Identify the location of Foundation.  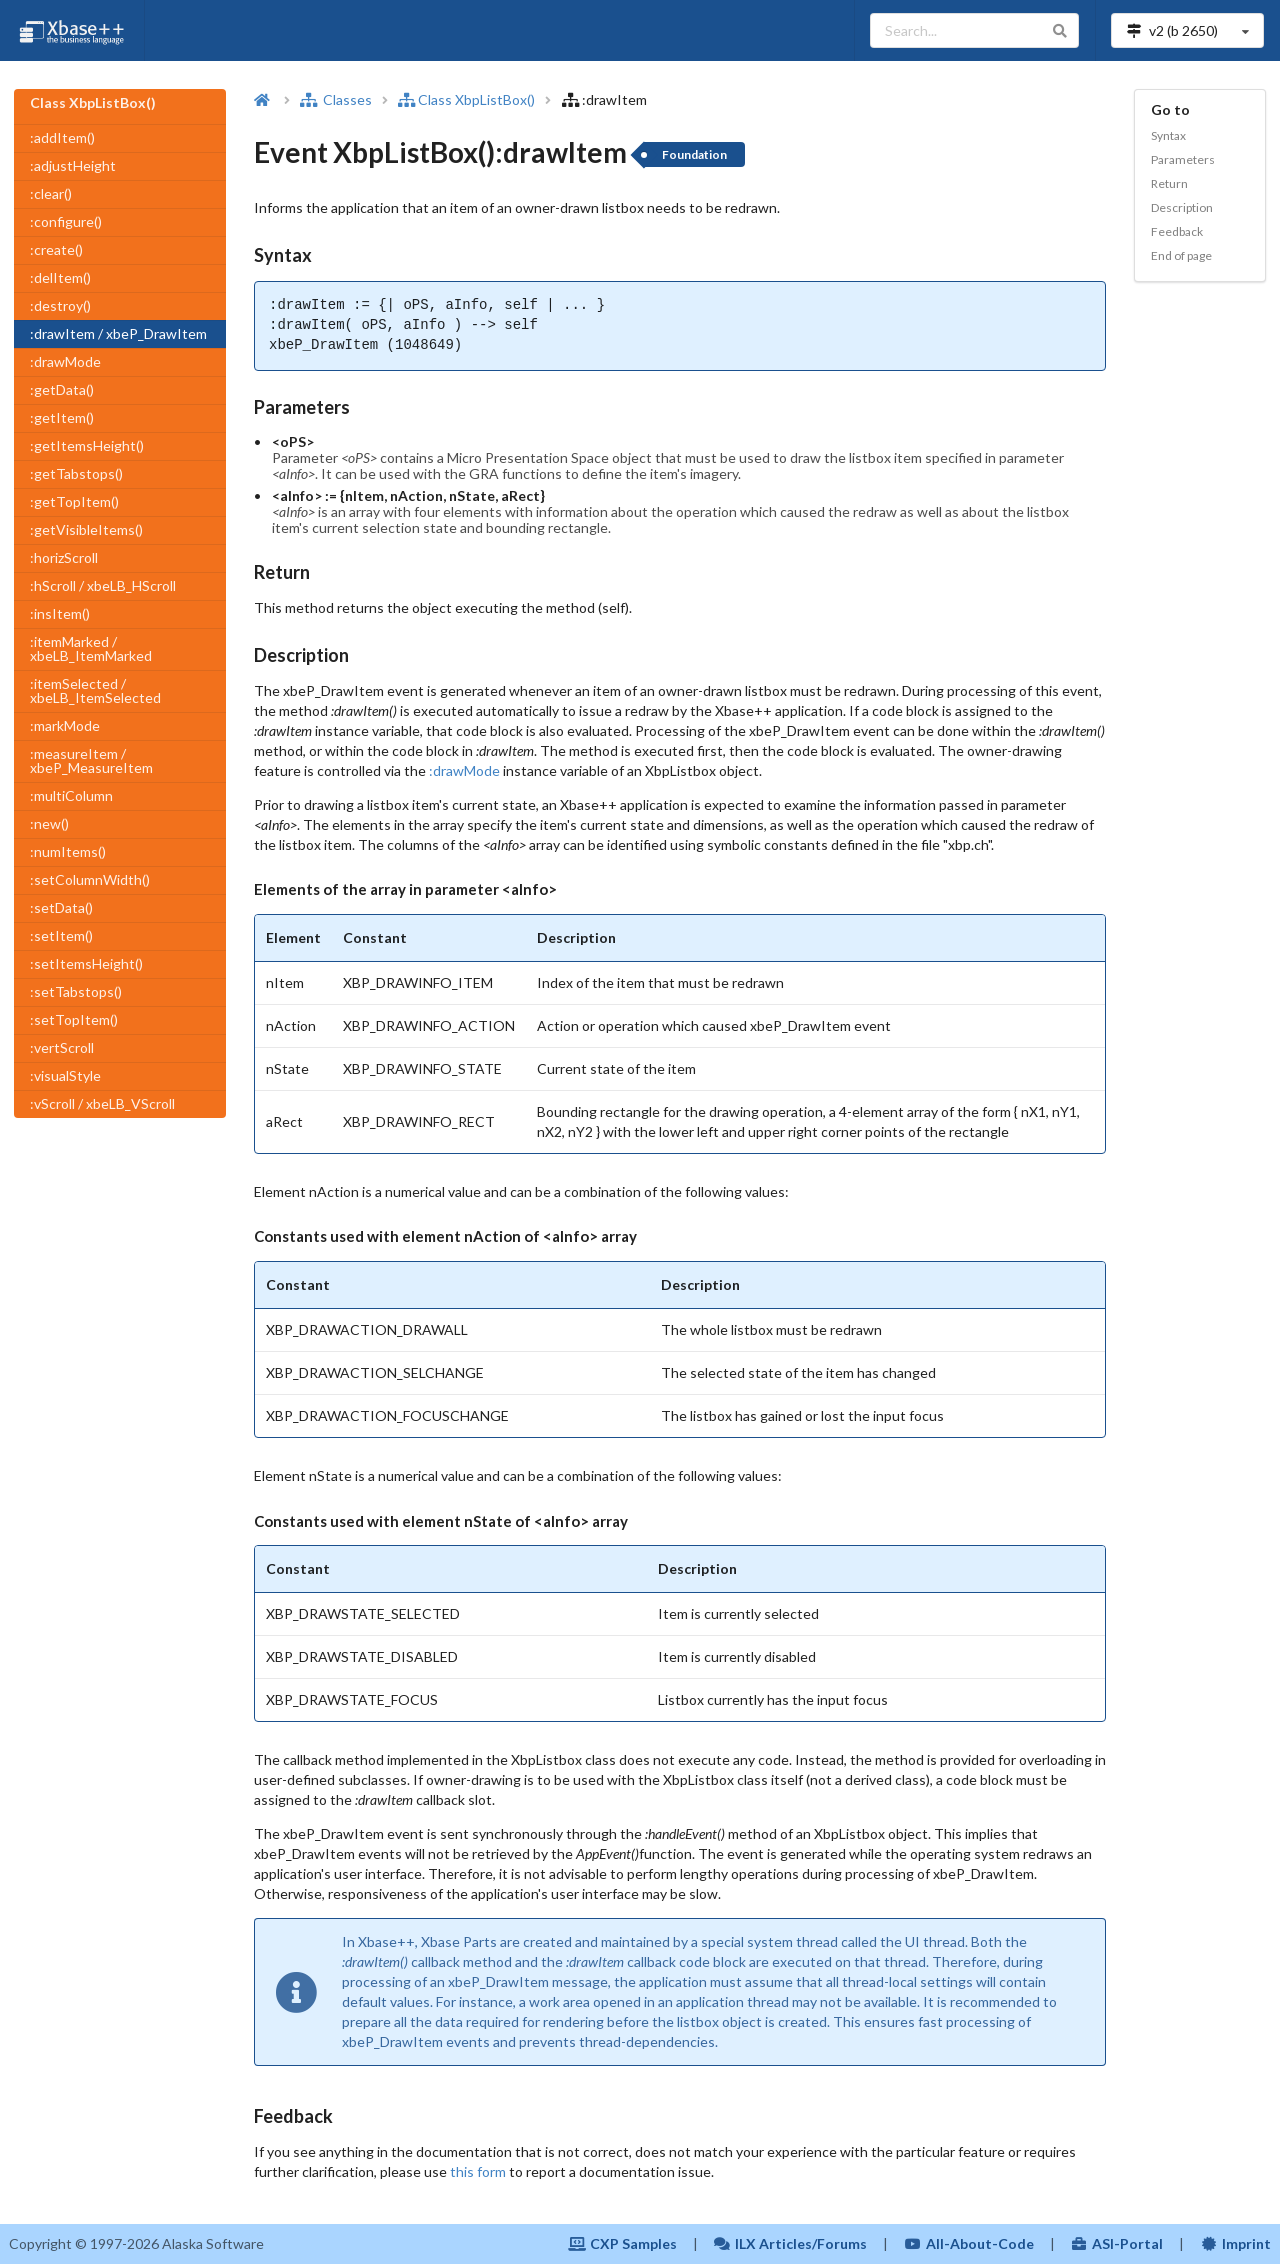
(694, 154).